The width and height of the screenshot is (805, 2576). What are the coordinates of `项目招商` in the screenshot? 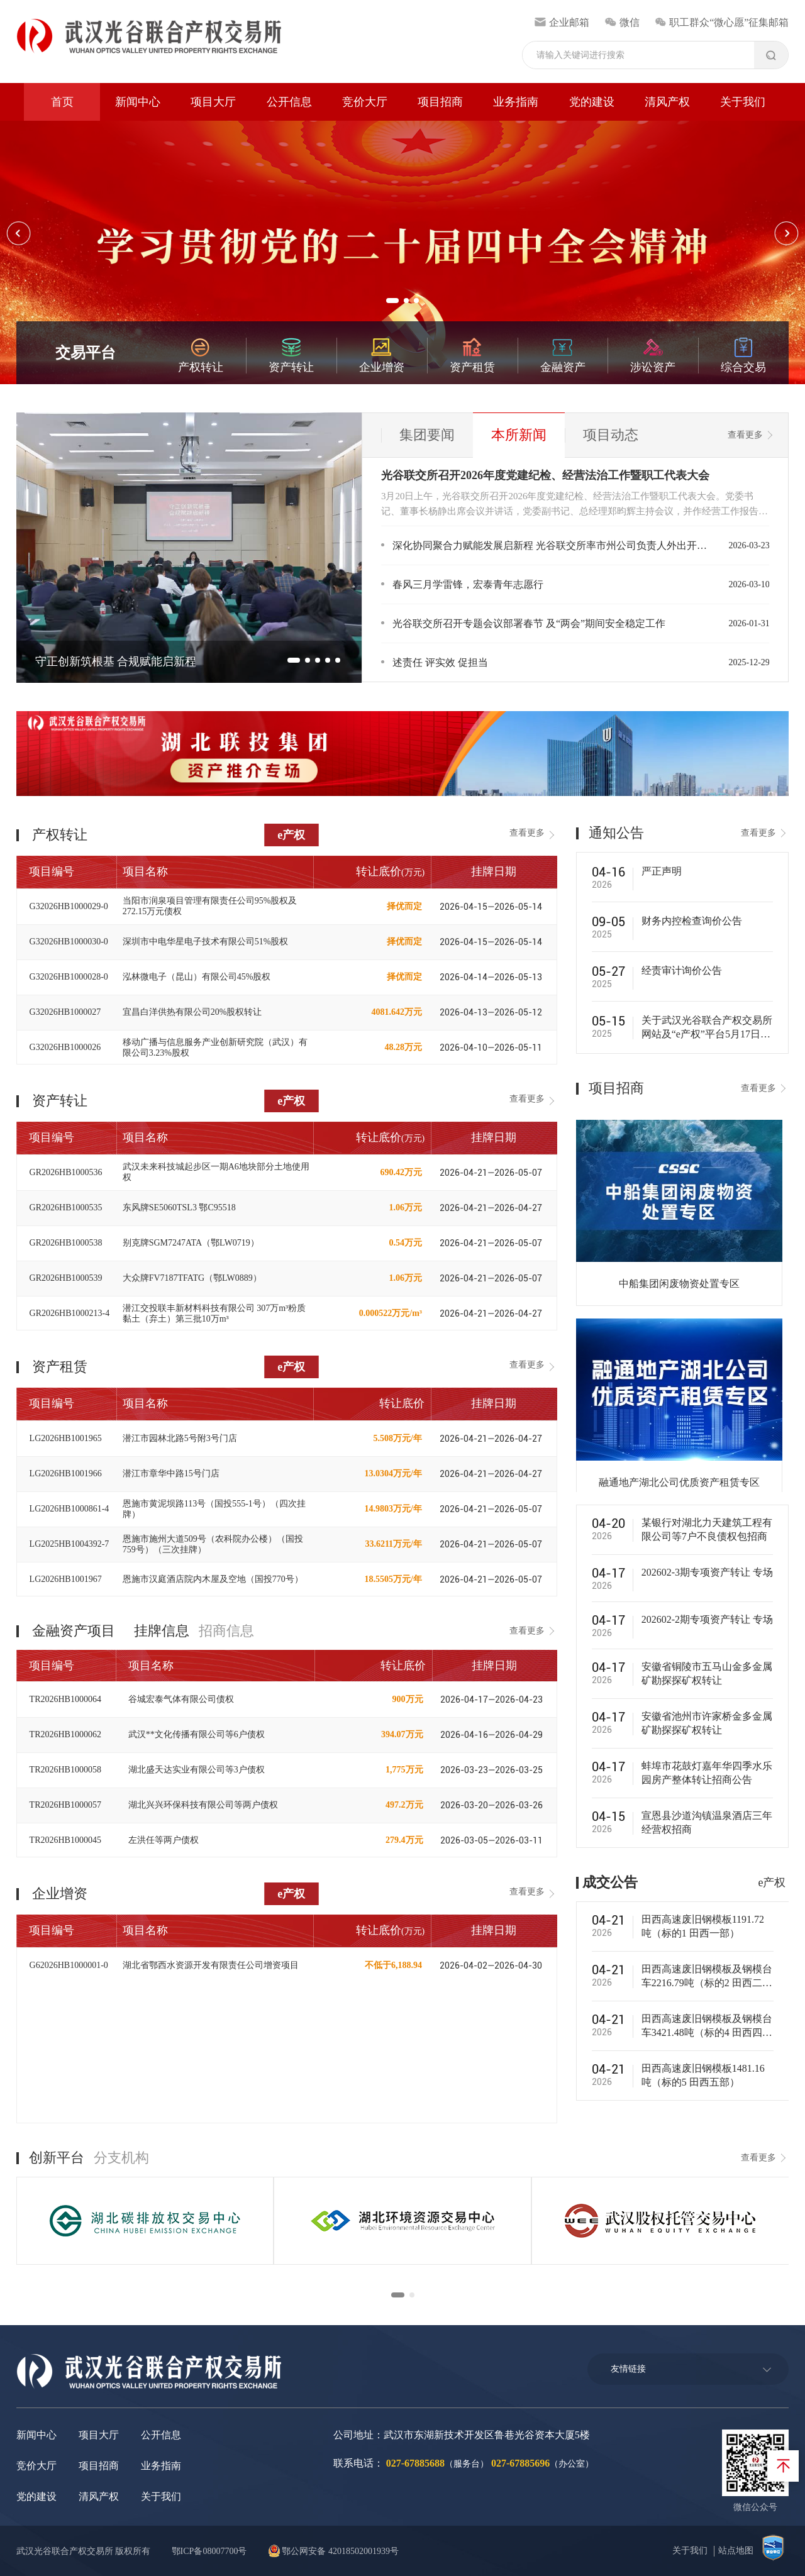 It's located at (440, 102).